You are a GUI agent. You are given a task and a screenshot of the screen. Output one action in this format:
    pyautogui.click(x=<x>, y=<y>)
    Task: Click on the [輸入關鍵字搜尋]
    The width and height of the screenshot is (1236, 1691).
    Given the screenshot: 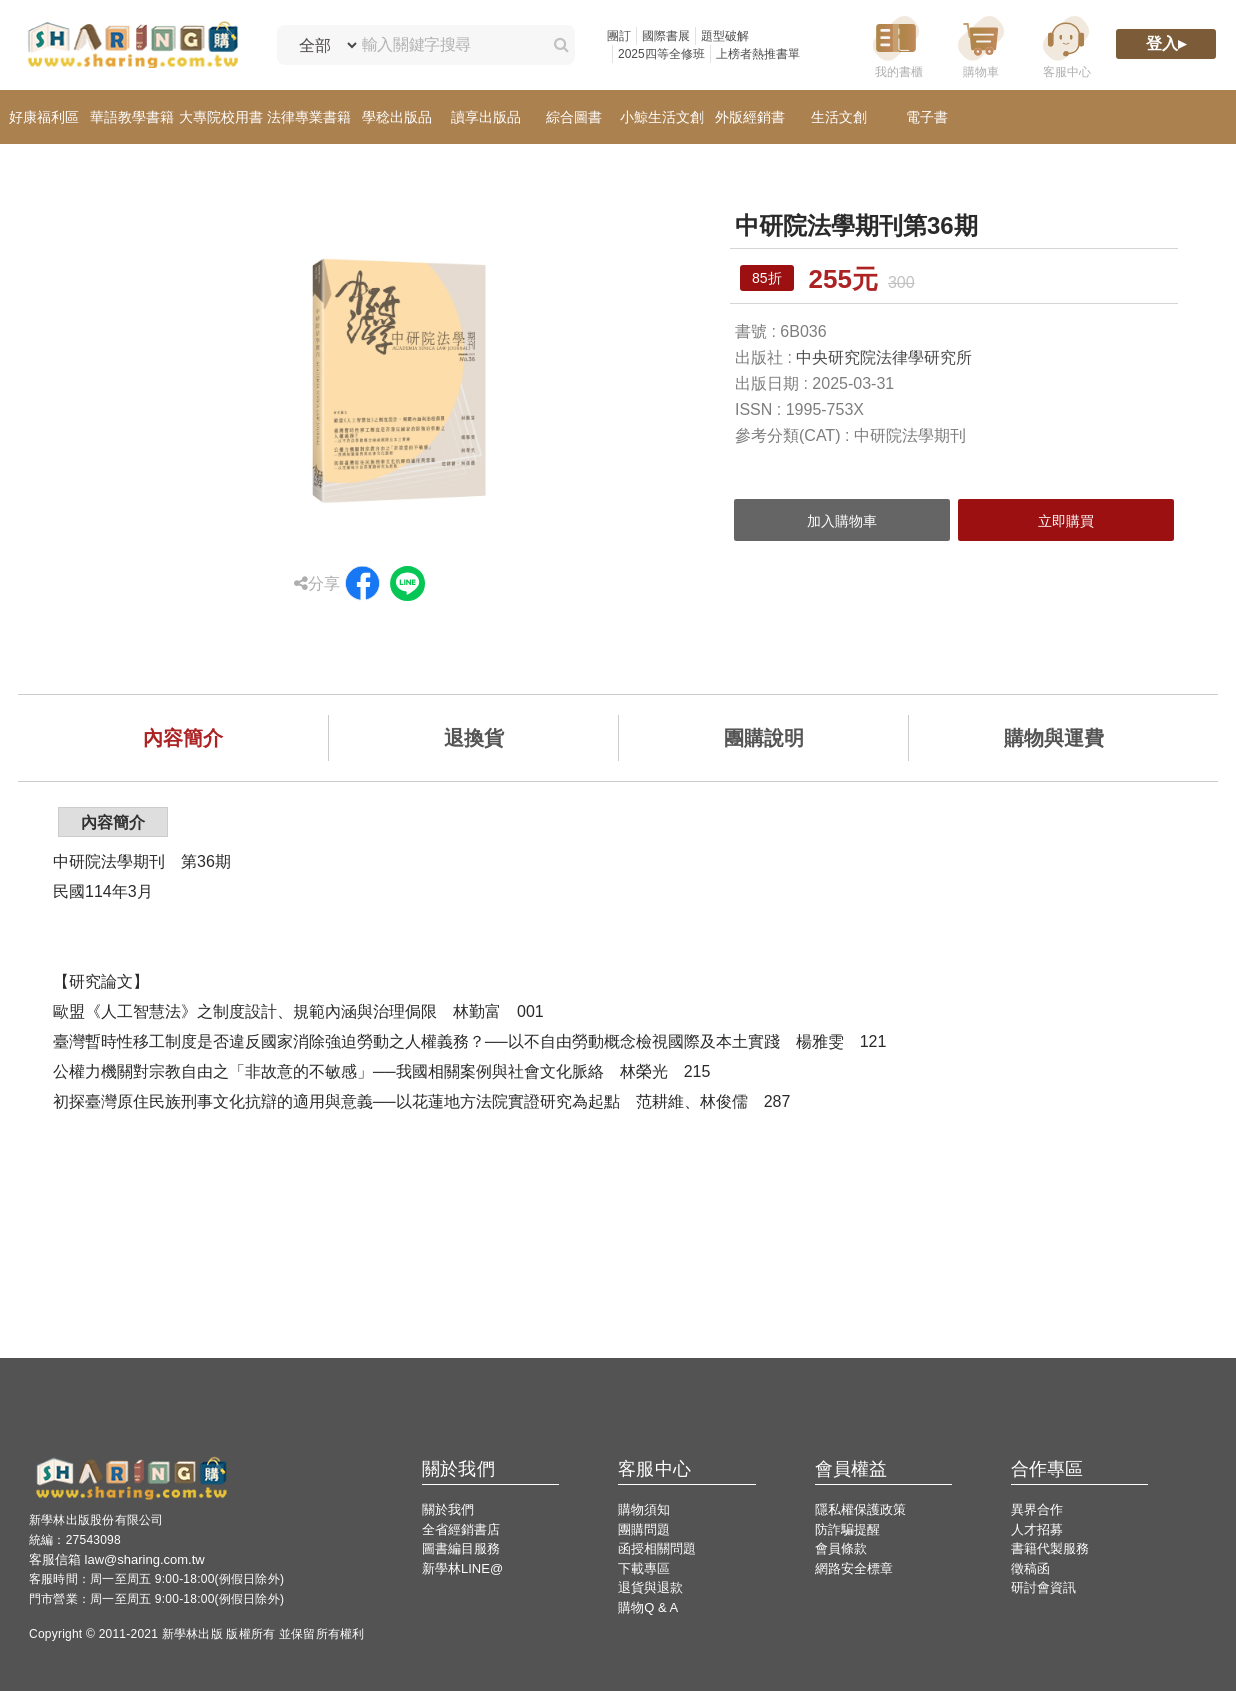 What is the action you would take?
    pyautogui.click(x=446, y=45)
    